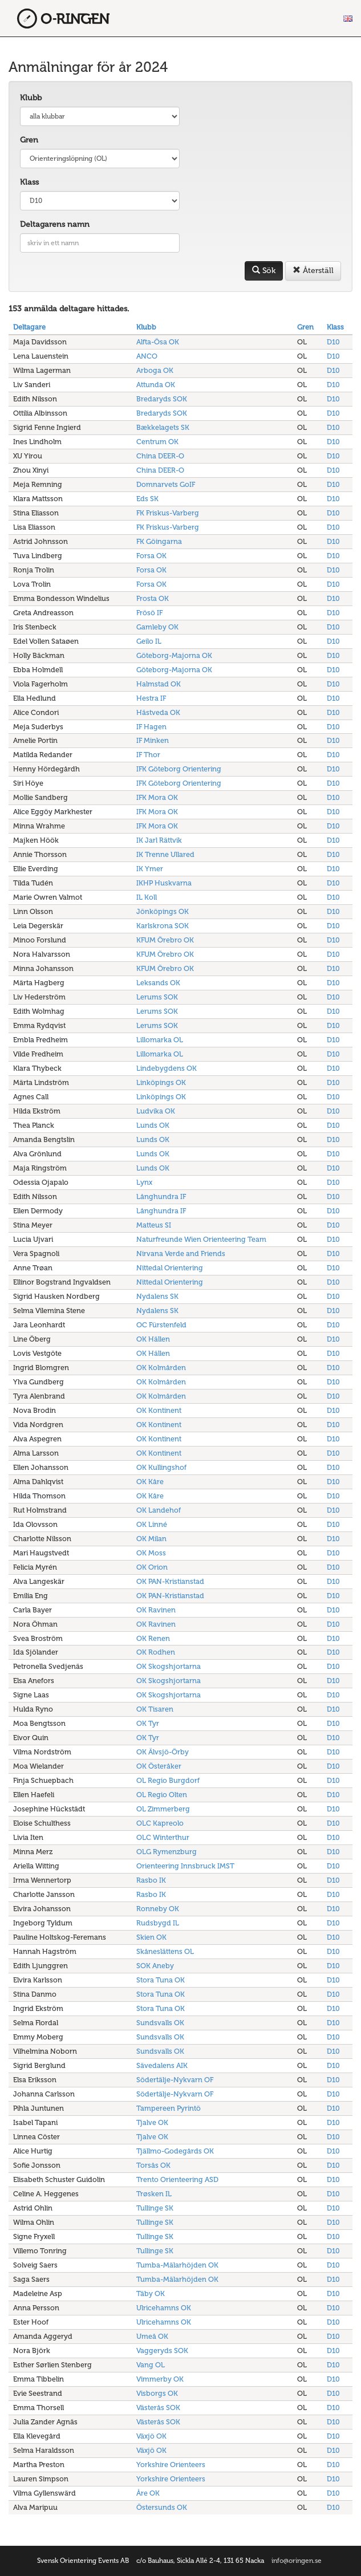  Describe the element at coordinates (170, 2464) in the screenshot. I see `Yorkshire Orienteers` at that location.